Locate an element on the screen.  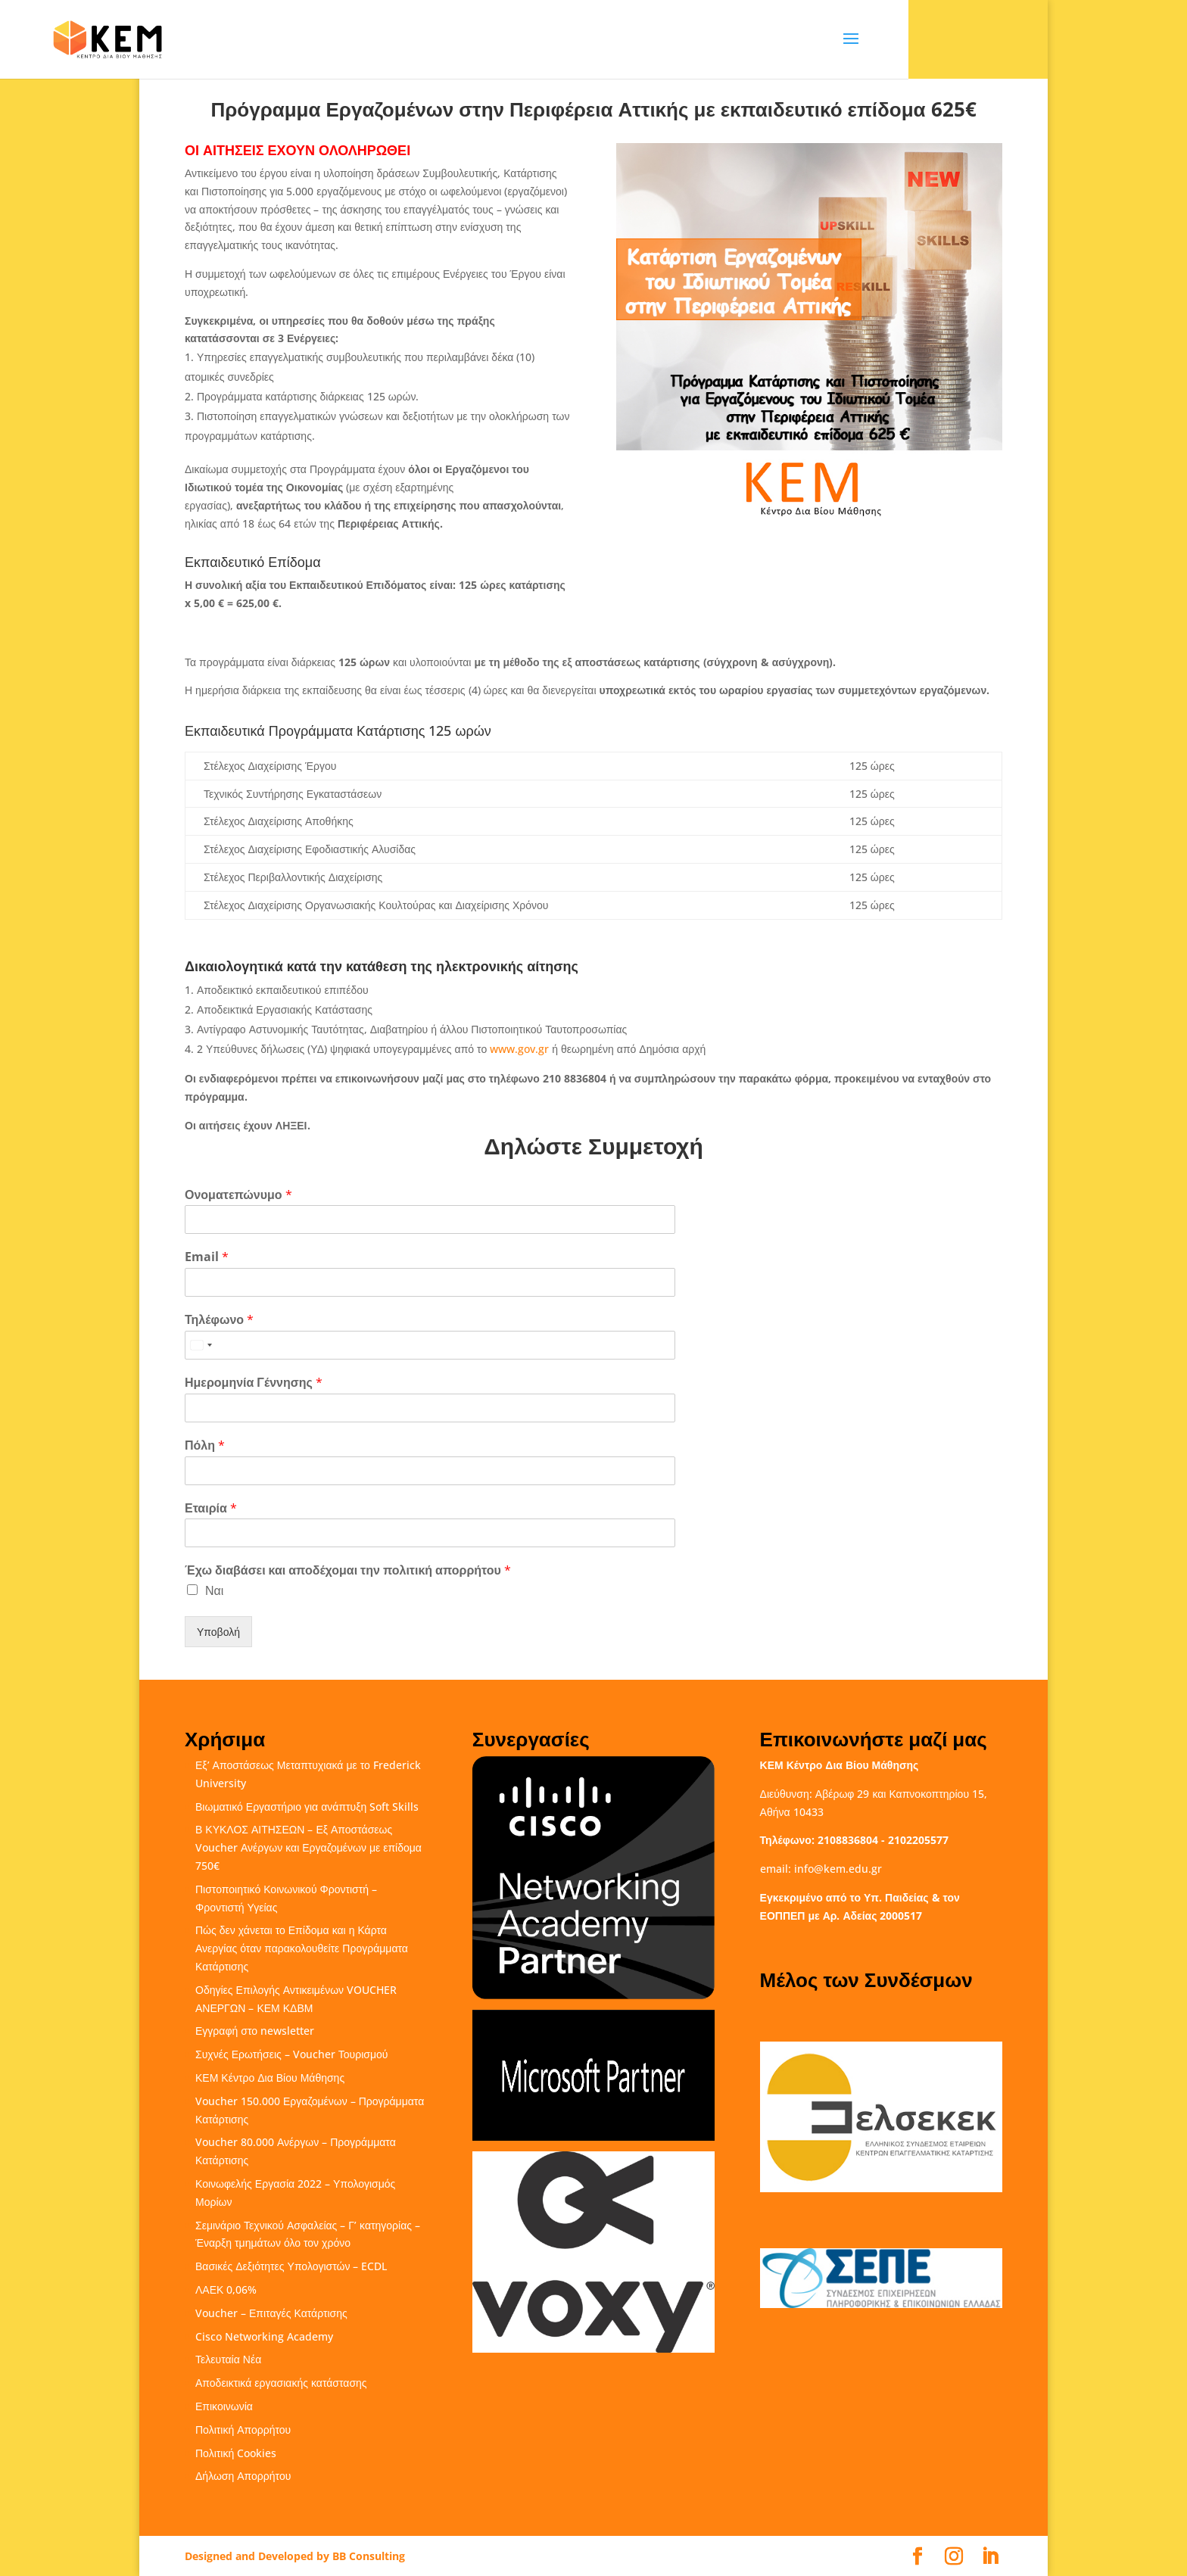
Voucher – Επιταγές Κατάρτισης is located at coordinates (271, 2313).